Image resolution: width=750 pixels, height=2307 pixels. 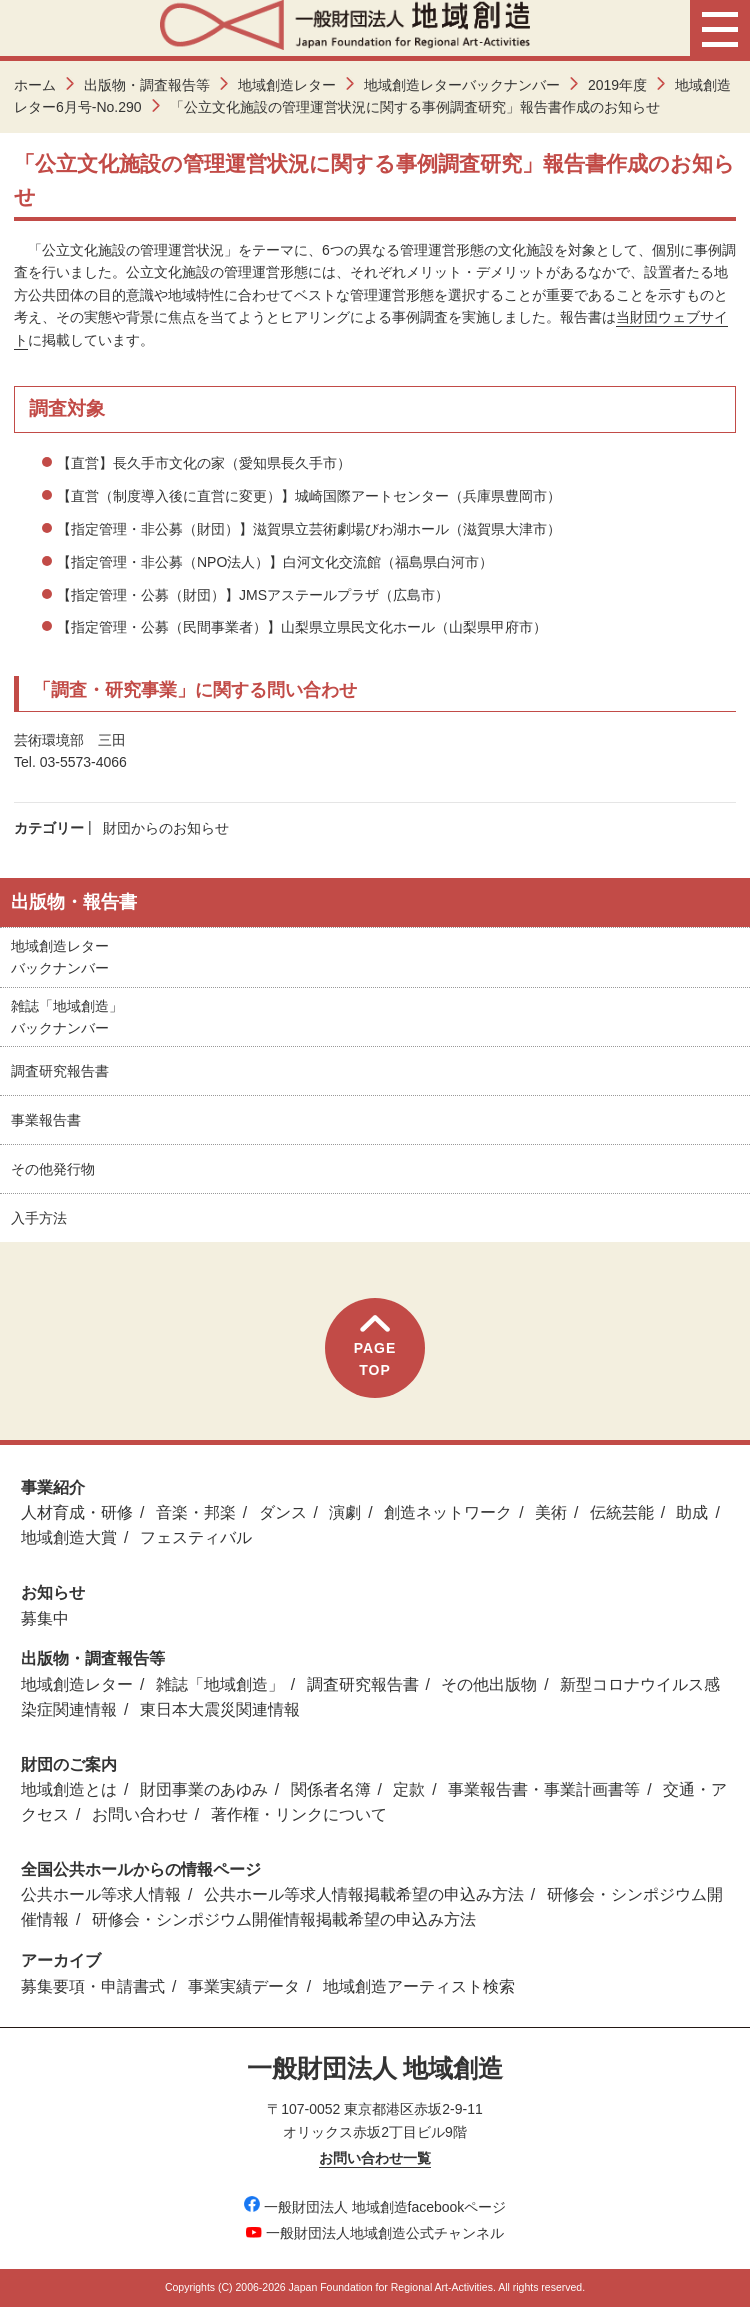 I want to click on 助成, so click(x=692, y=1512).